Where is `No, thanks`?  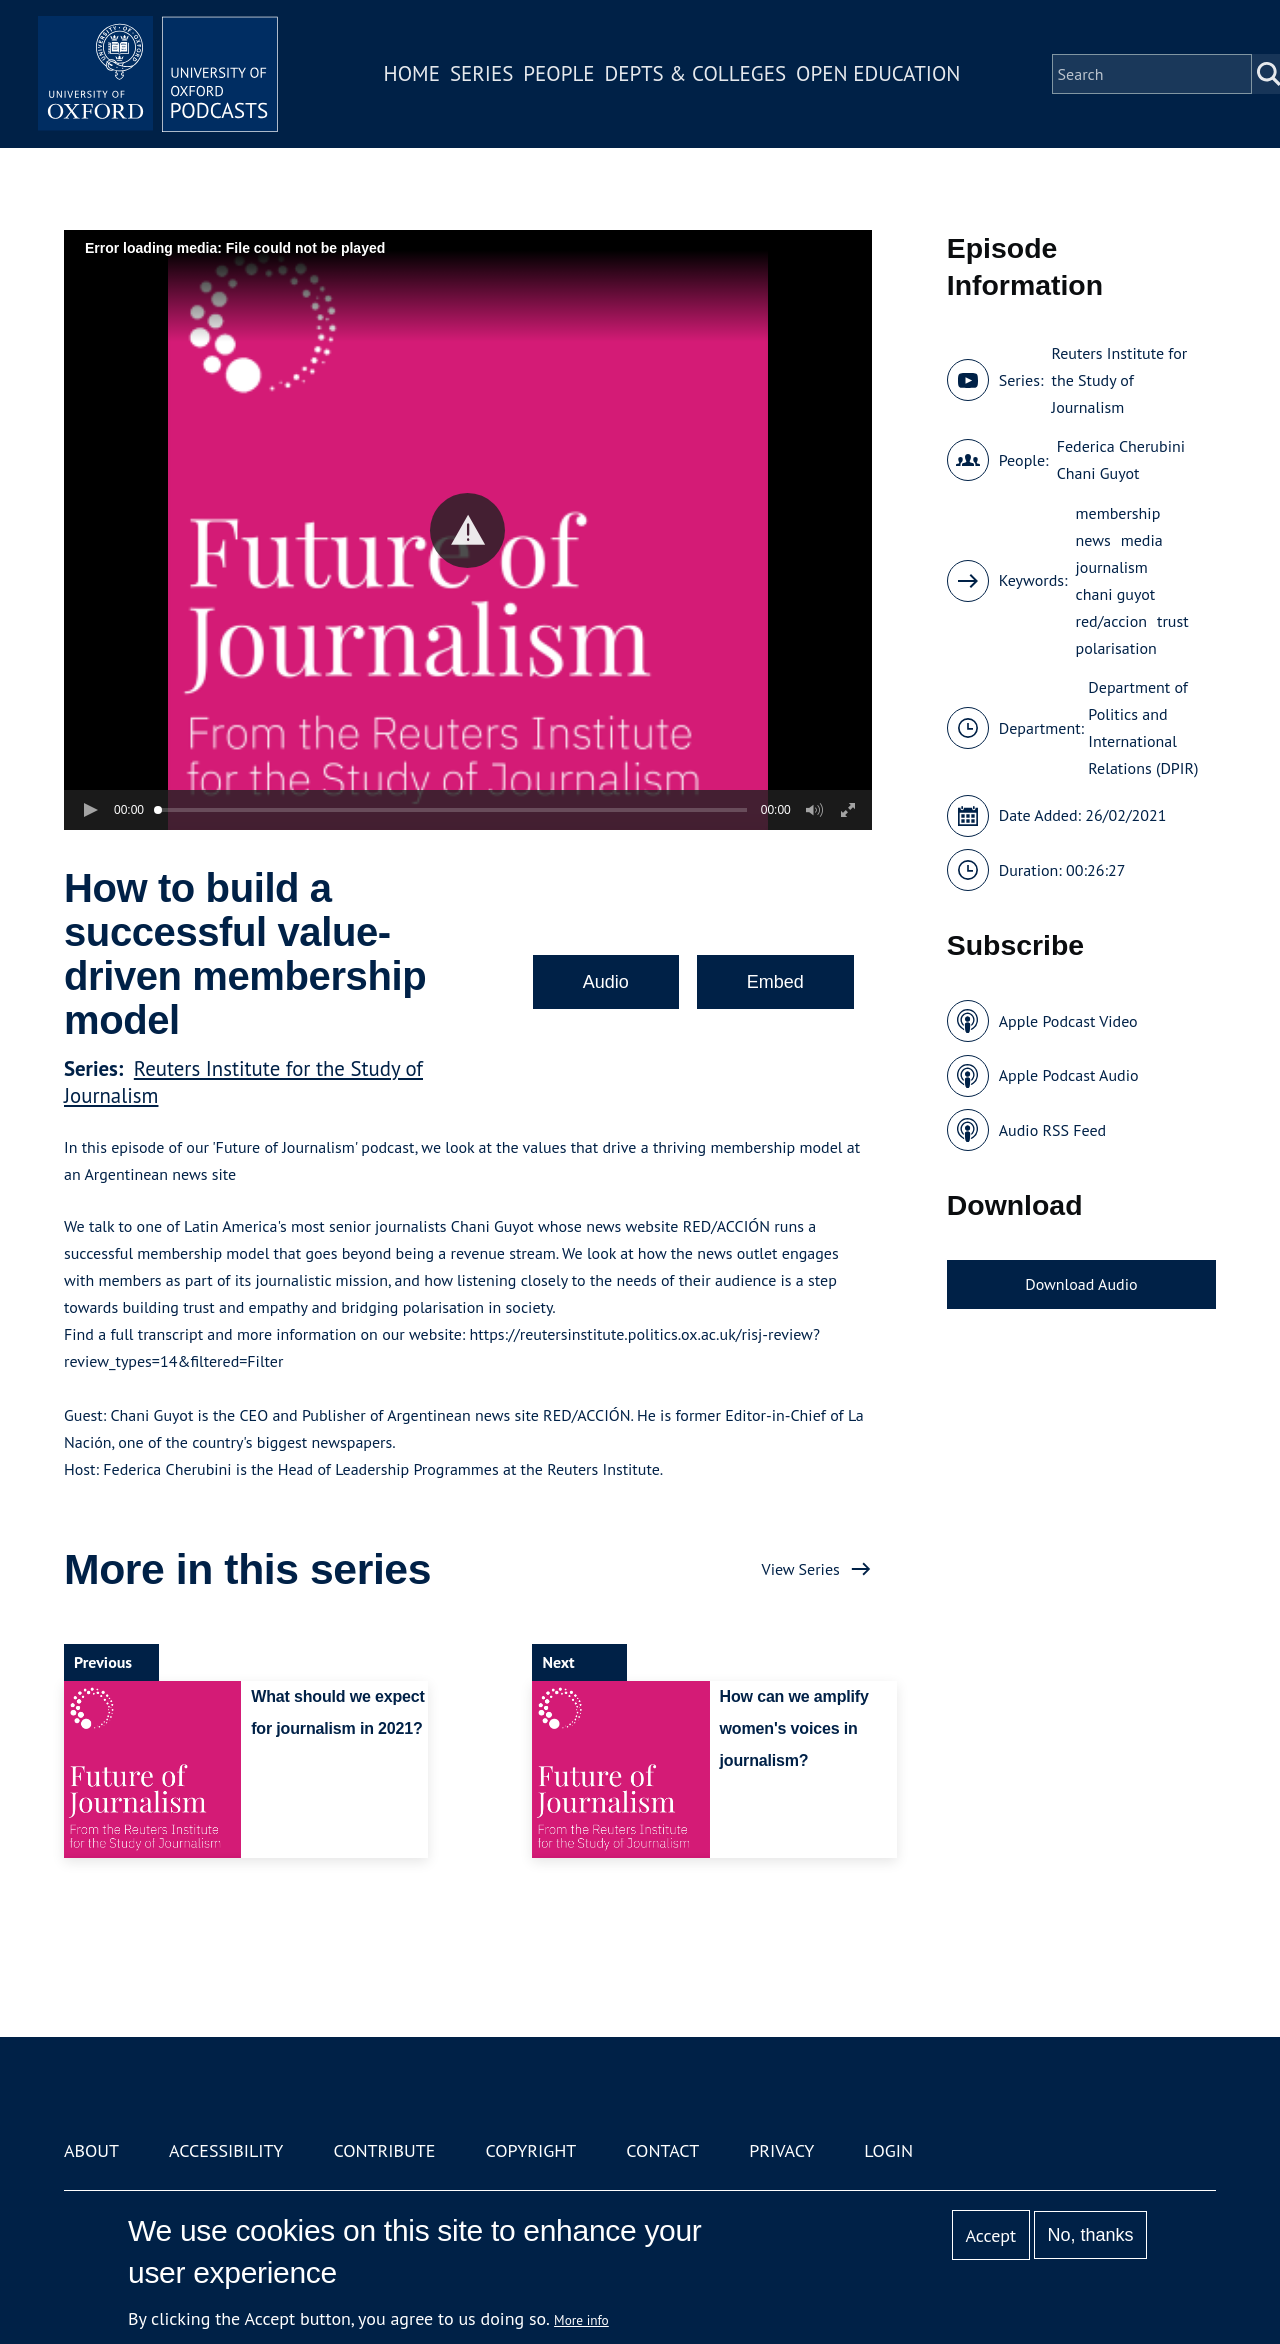
No, thanks is located at coordinates (1090, 2235).